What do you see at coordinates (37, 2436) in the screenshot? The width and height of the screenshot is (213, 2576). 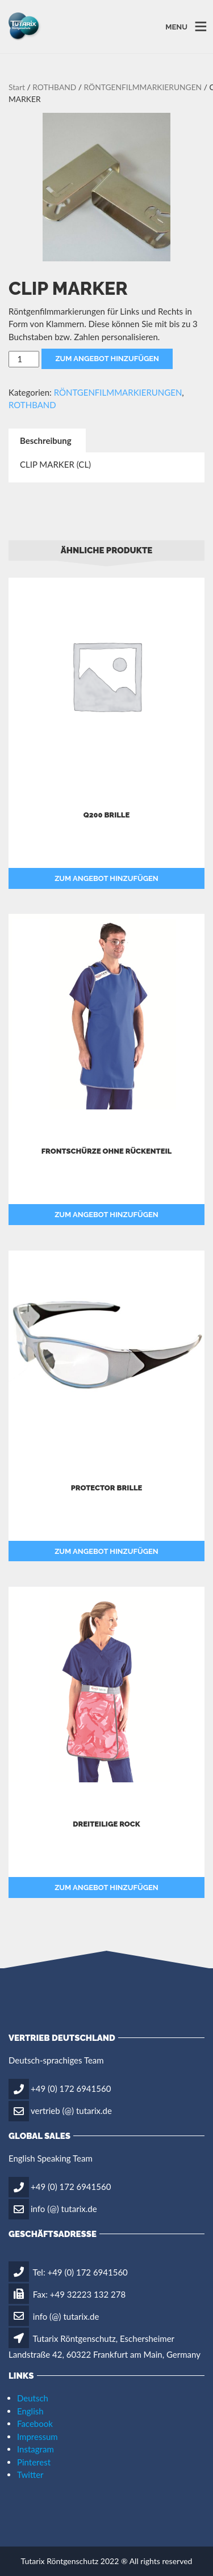 I see `Impressum` at bounding box center [37, 2436].